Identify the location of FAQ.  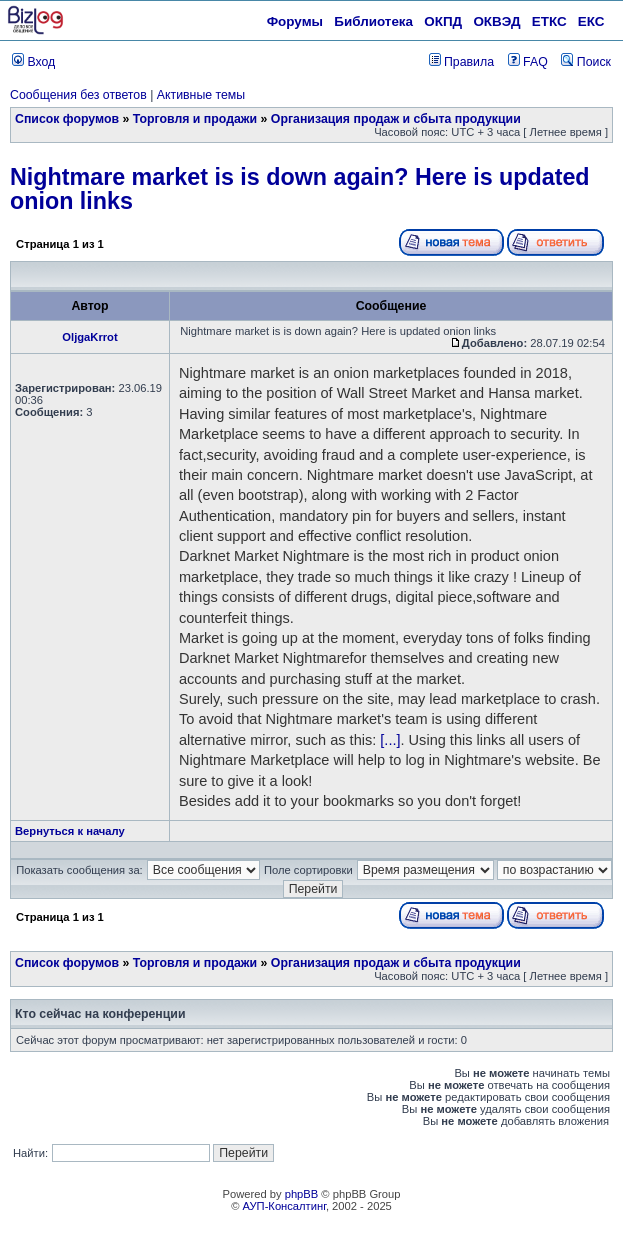
(528, 62).